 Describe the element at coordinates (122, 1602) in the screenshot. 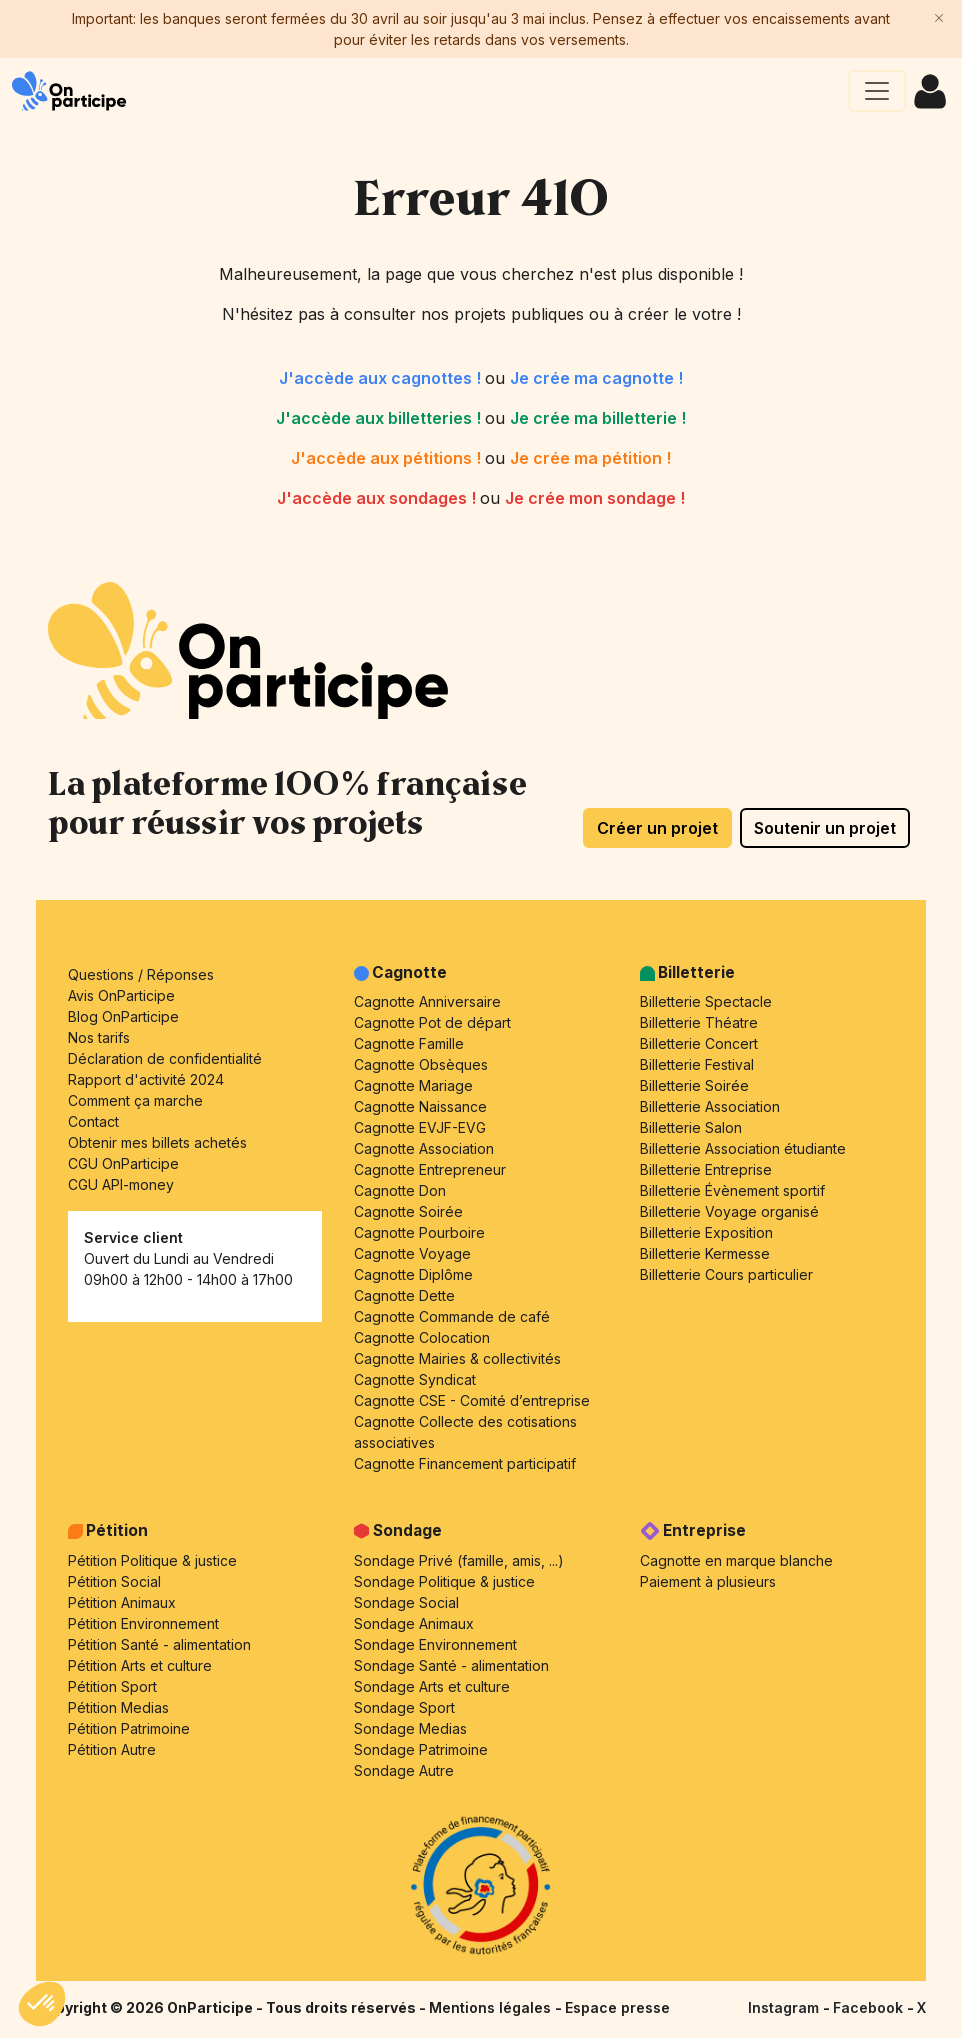

I see `Pétition Animaux` at that location.